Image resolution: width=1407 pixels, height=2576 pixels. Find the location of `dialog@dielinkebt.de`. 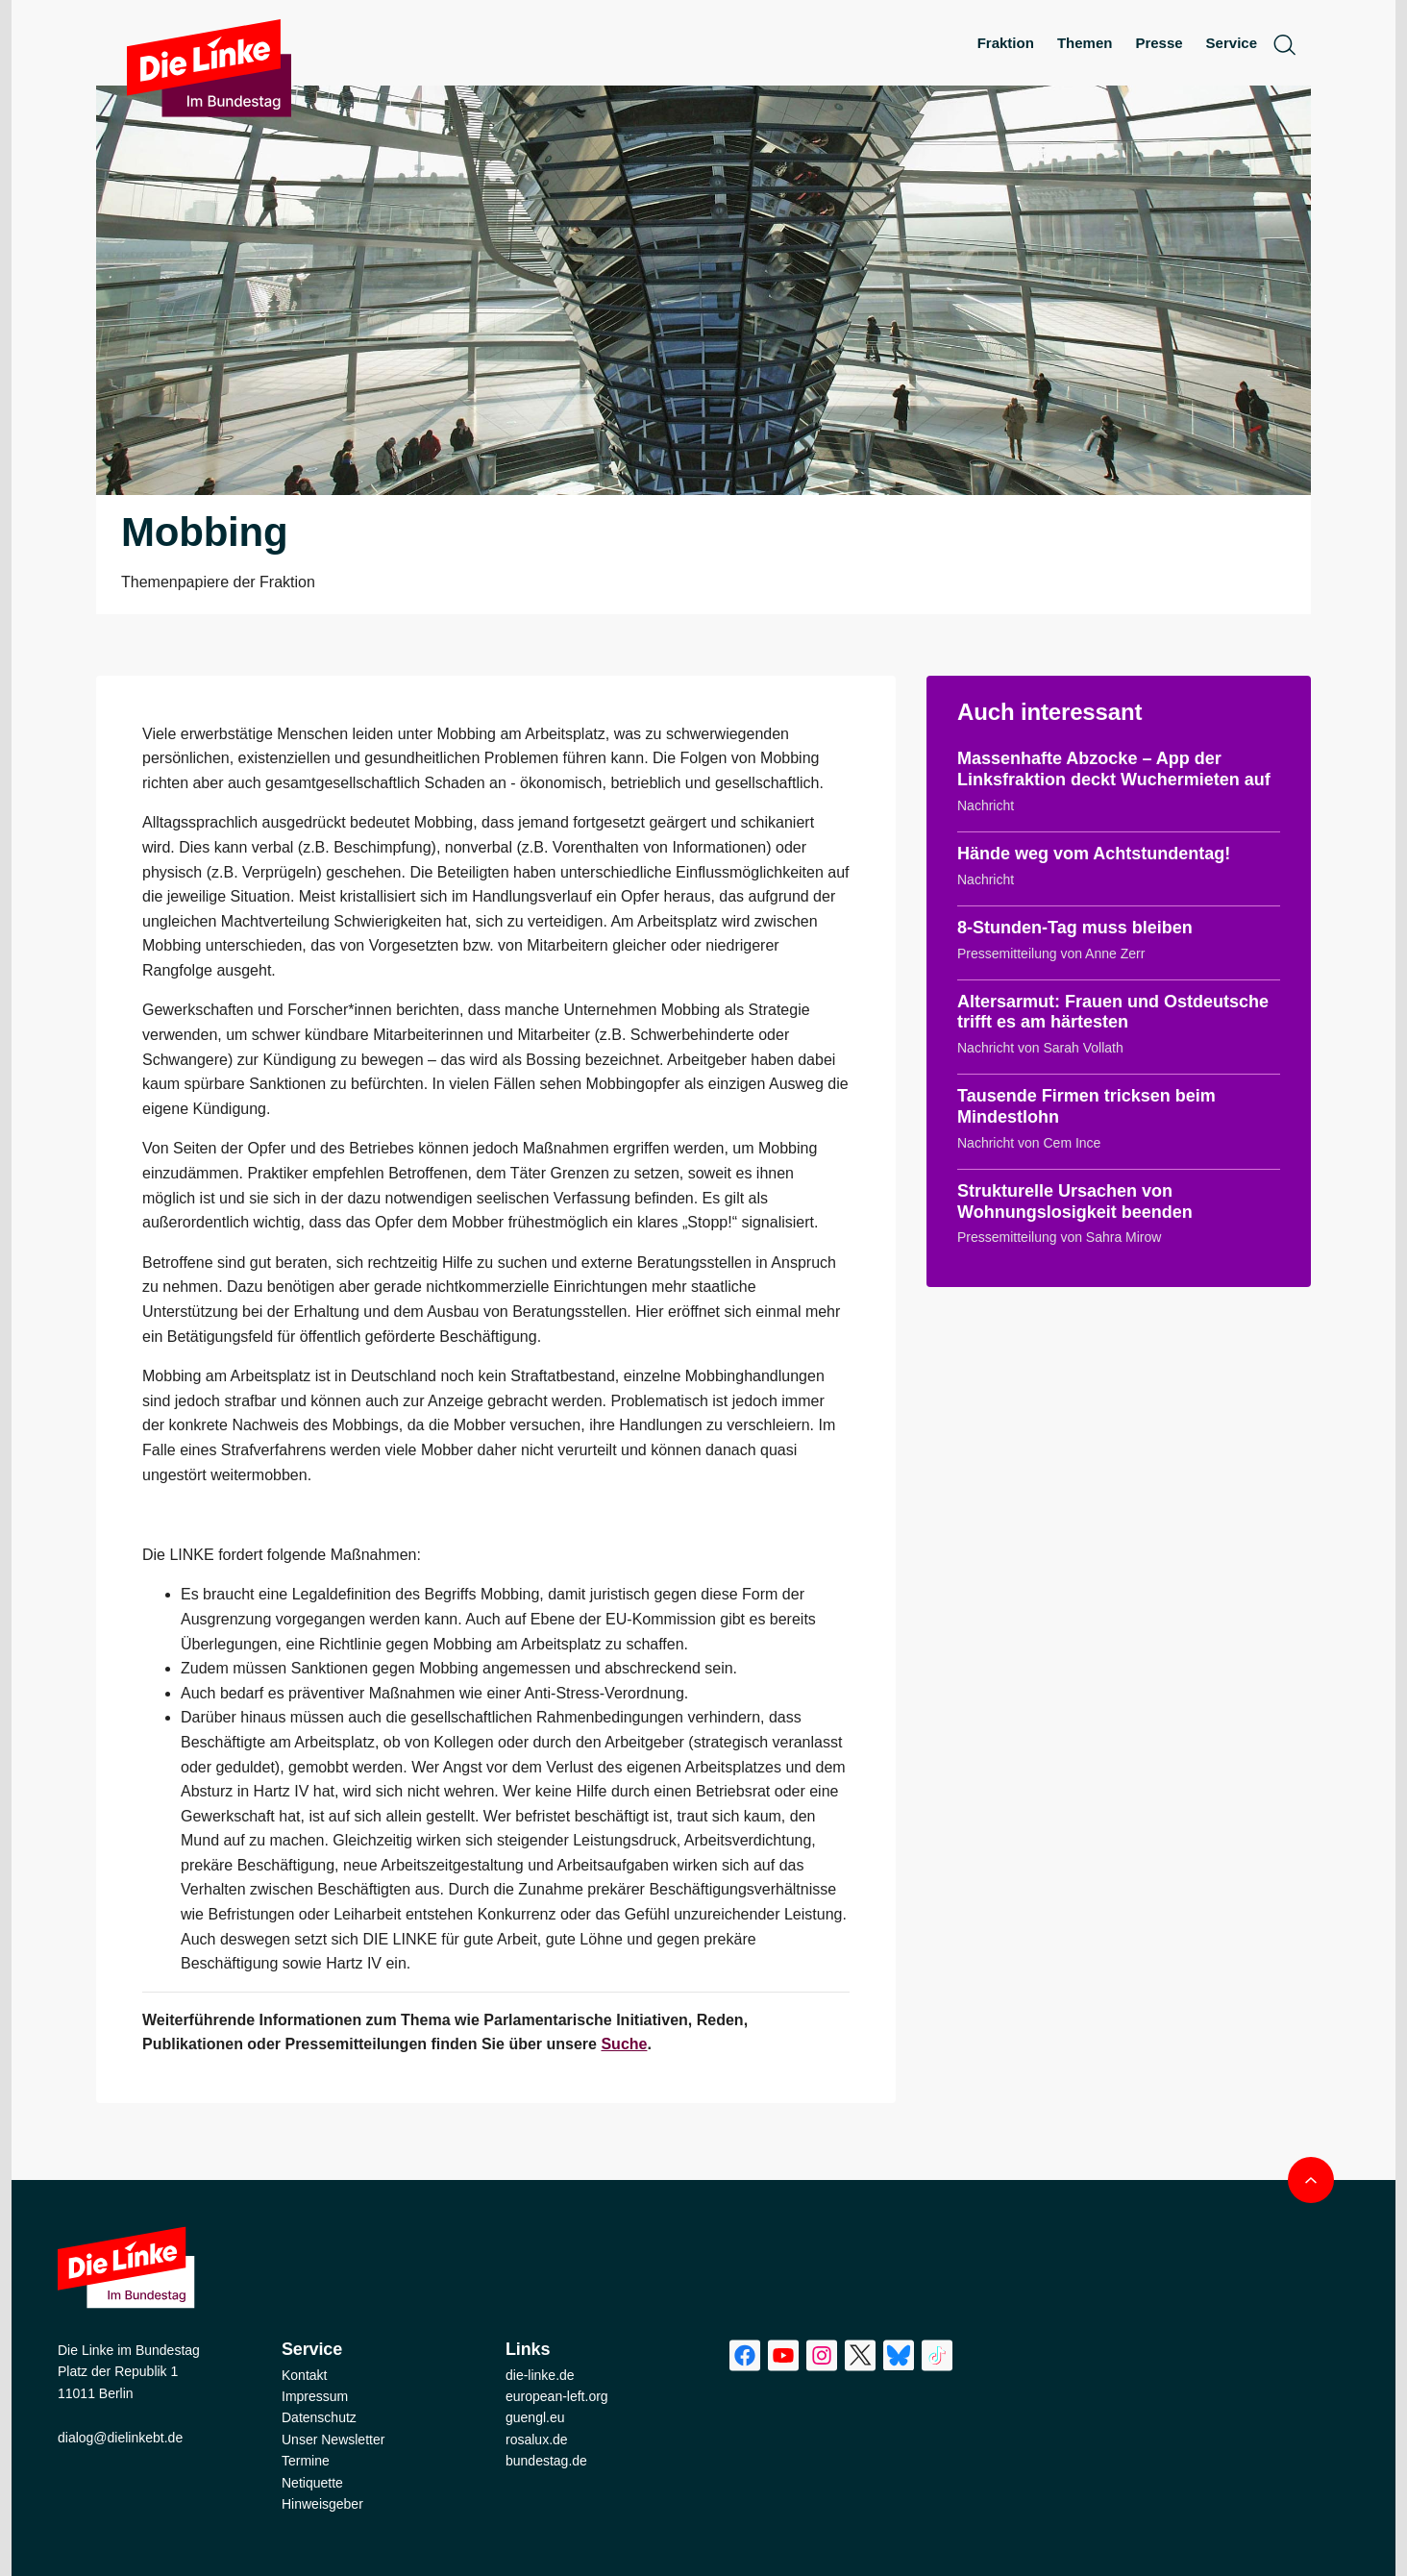

dialog@dielinkebt.de is located at coordinates (120, 2437).